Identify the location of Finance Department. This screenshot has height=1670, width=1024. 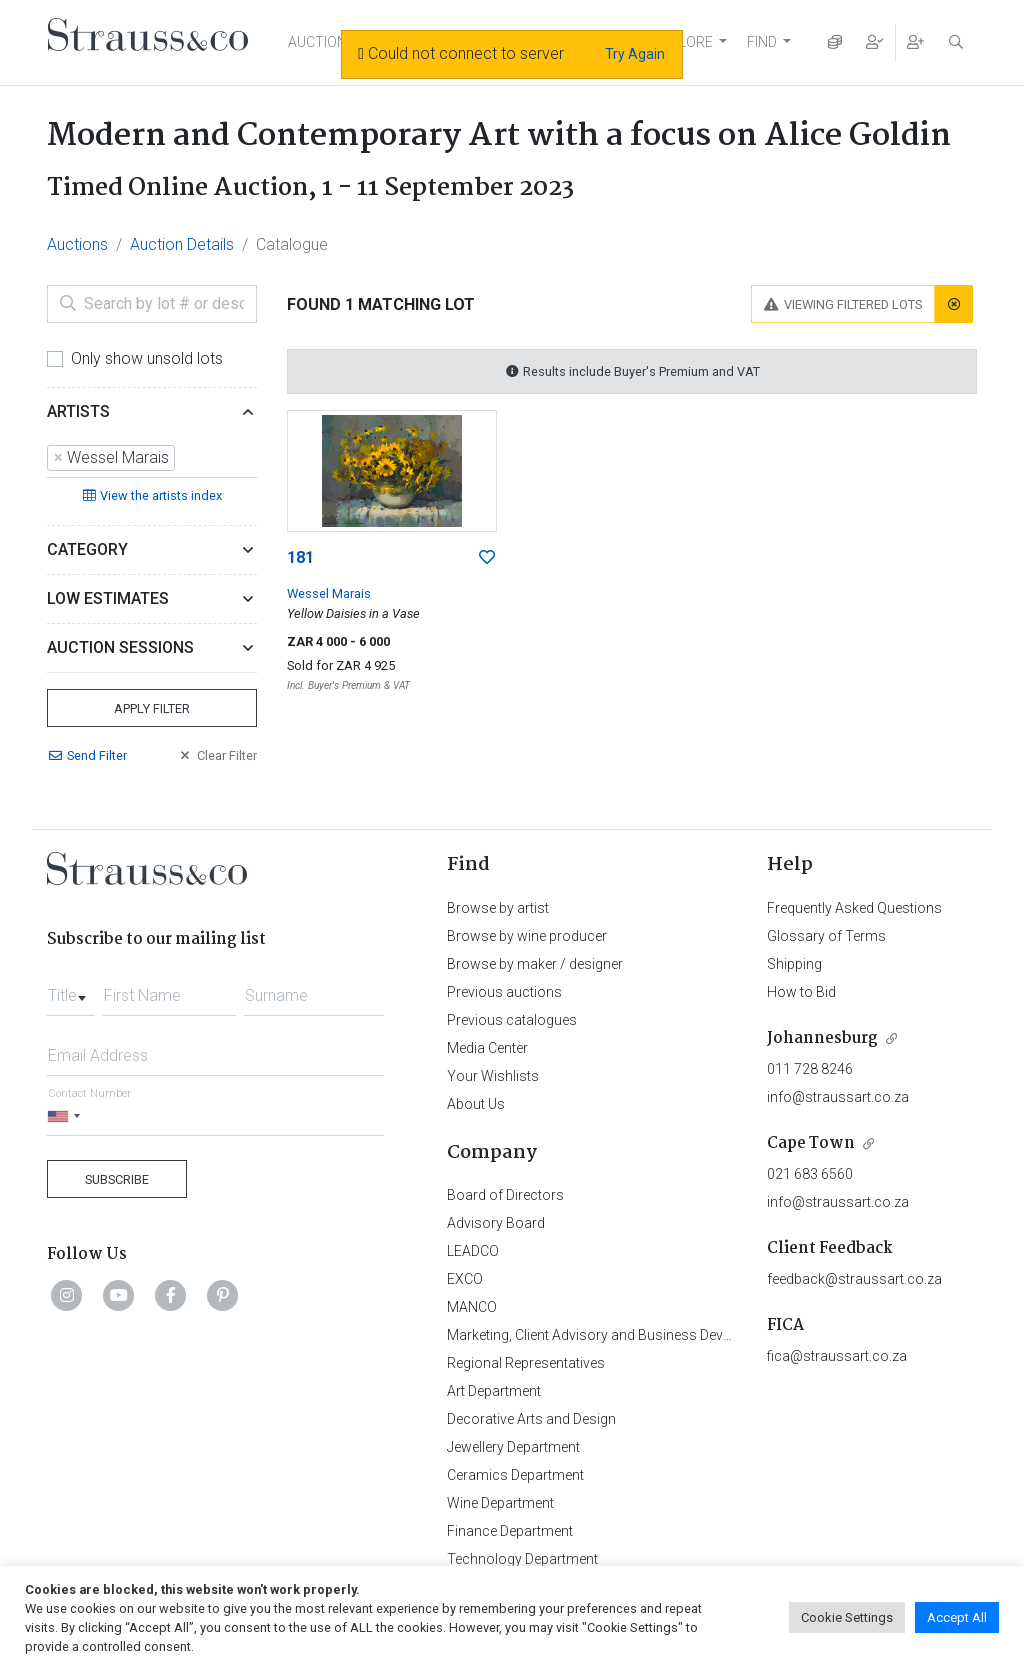
(510, 1531).